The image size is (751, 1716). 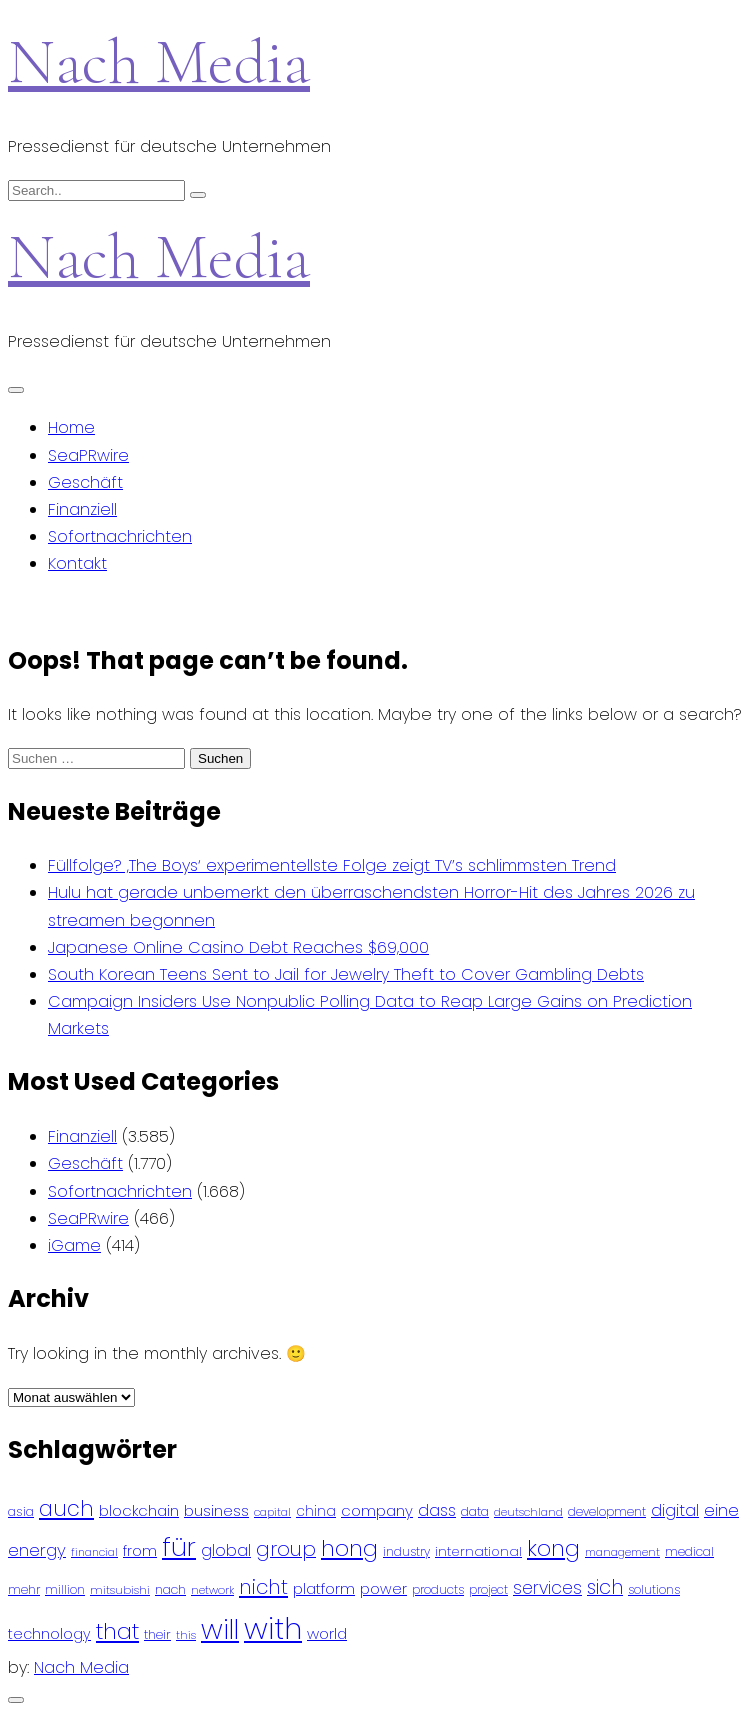 What do you see at coordinates (286, 1549) in the screenshot?
I see `group [group (224 Einträge)]` at bounding box center [286, 1549].